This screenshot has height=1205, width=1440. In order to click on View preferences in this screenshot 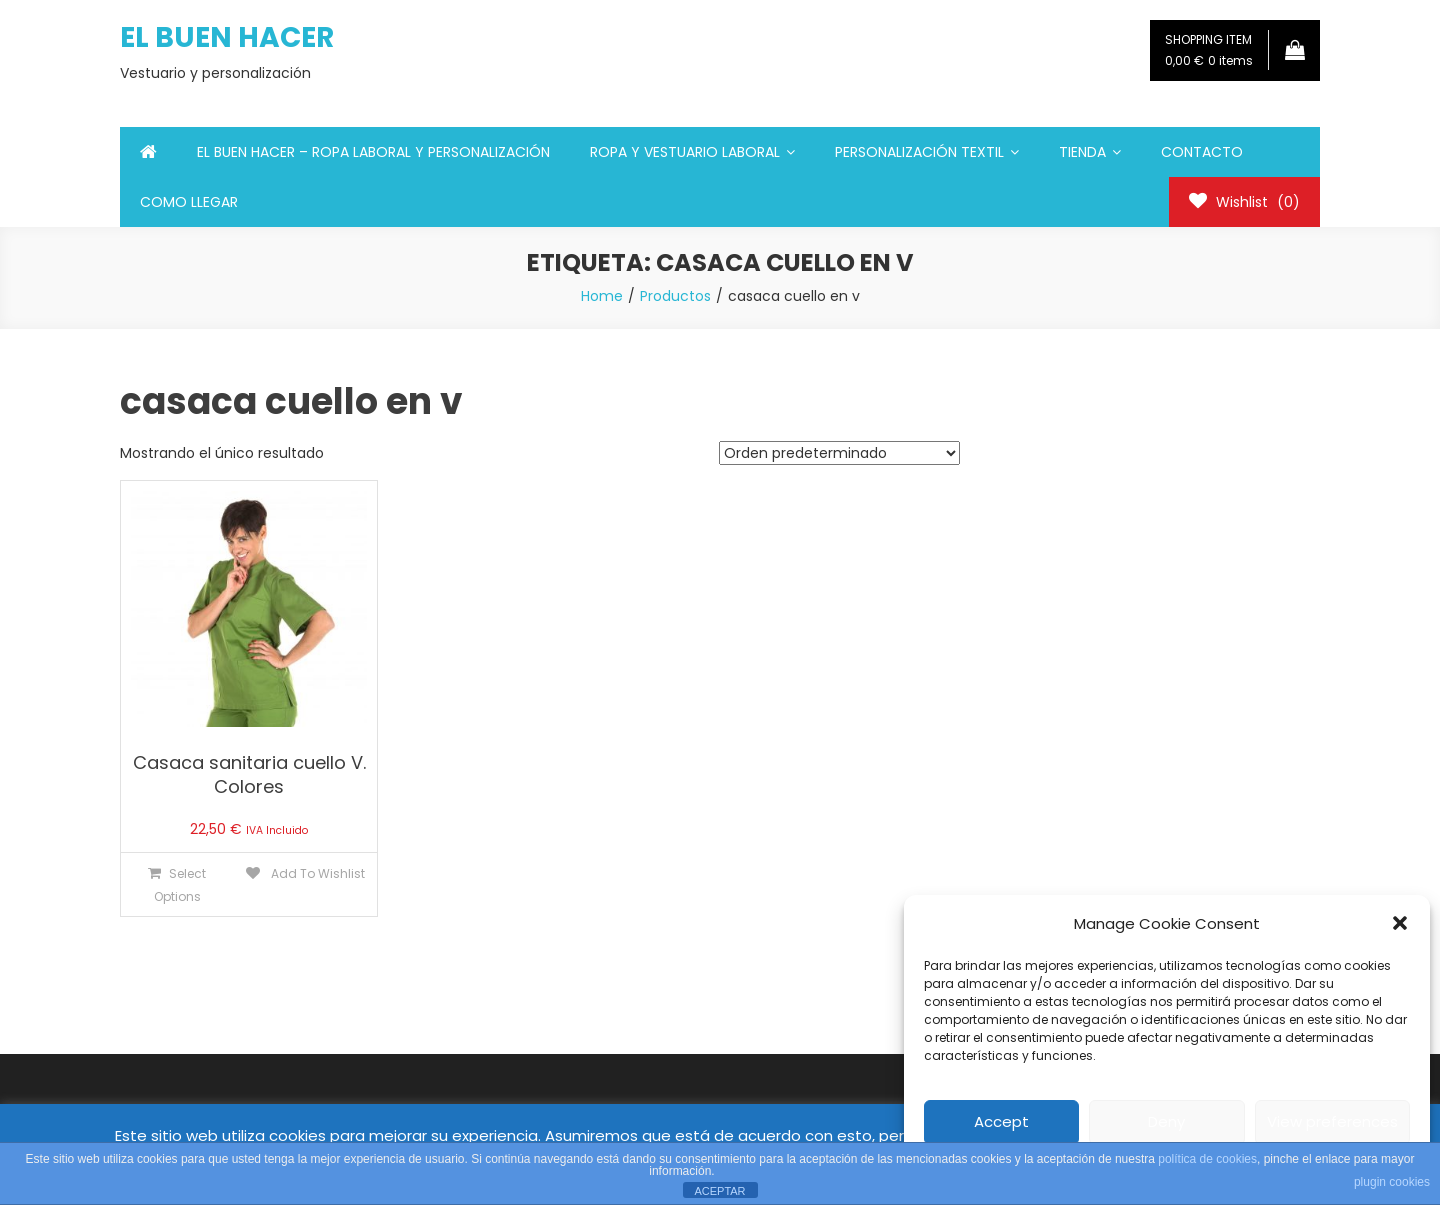, I will do `click(1332, 1121)`.